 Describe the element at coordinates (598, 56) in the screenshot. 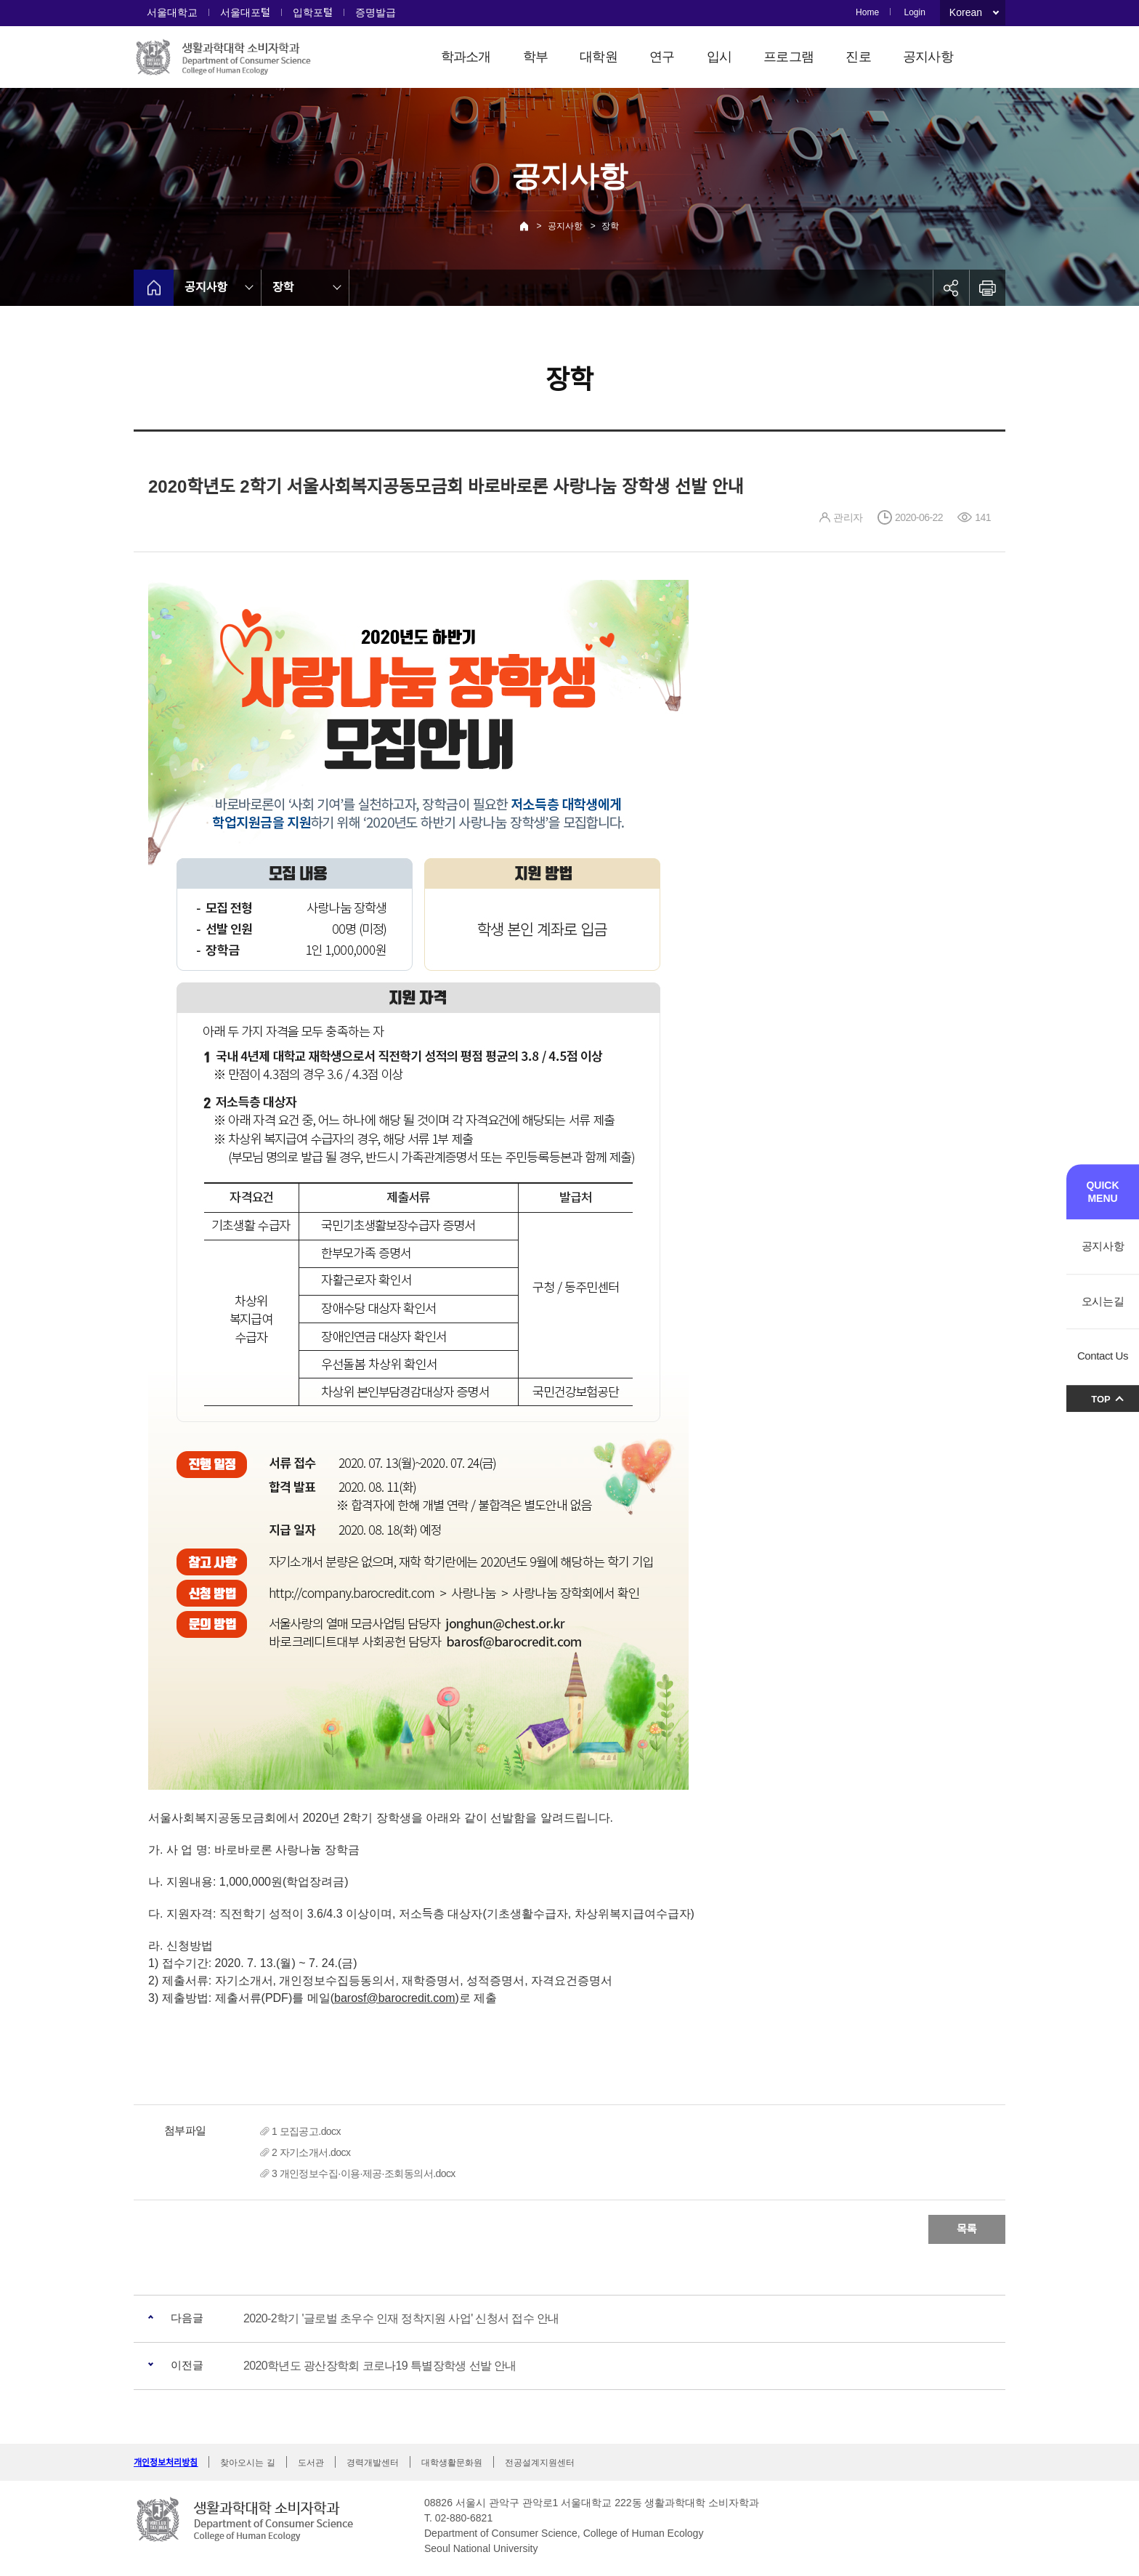

I see `대학원` at that location.